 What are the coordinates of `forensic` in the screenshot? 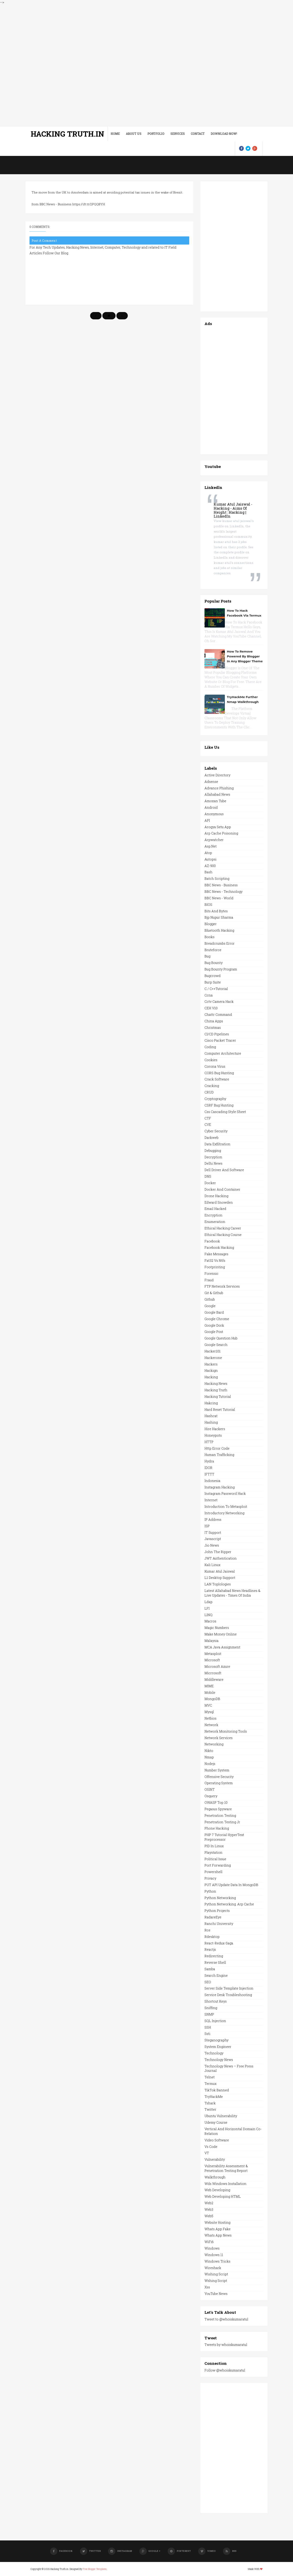 It's located at (211, 1273).